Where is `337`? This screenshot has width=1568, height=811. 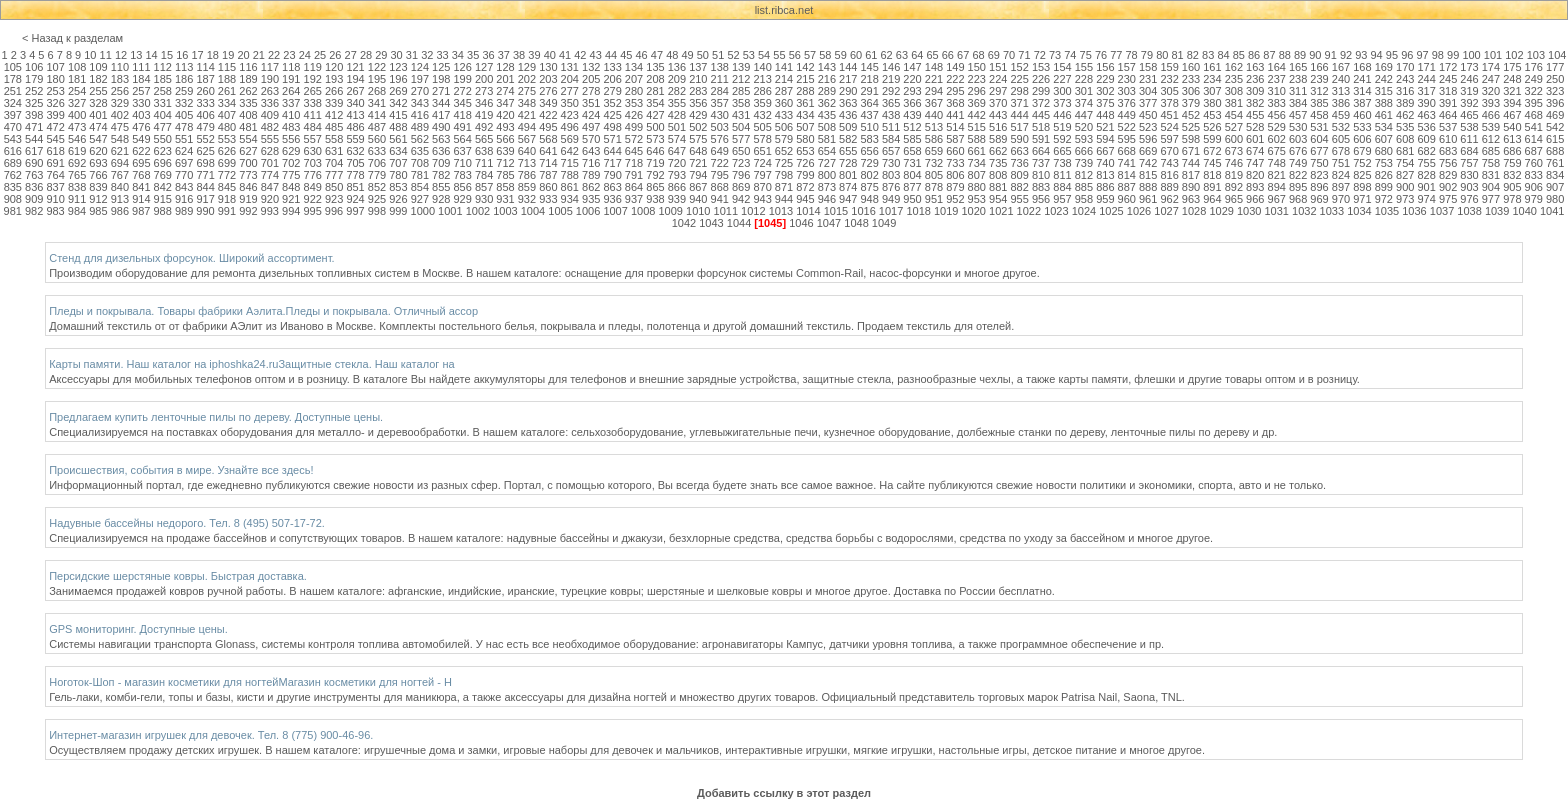
337 is located at coordinates (291, 103).